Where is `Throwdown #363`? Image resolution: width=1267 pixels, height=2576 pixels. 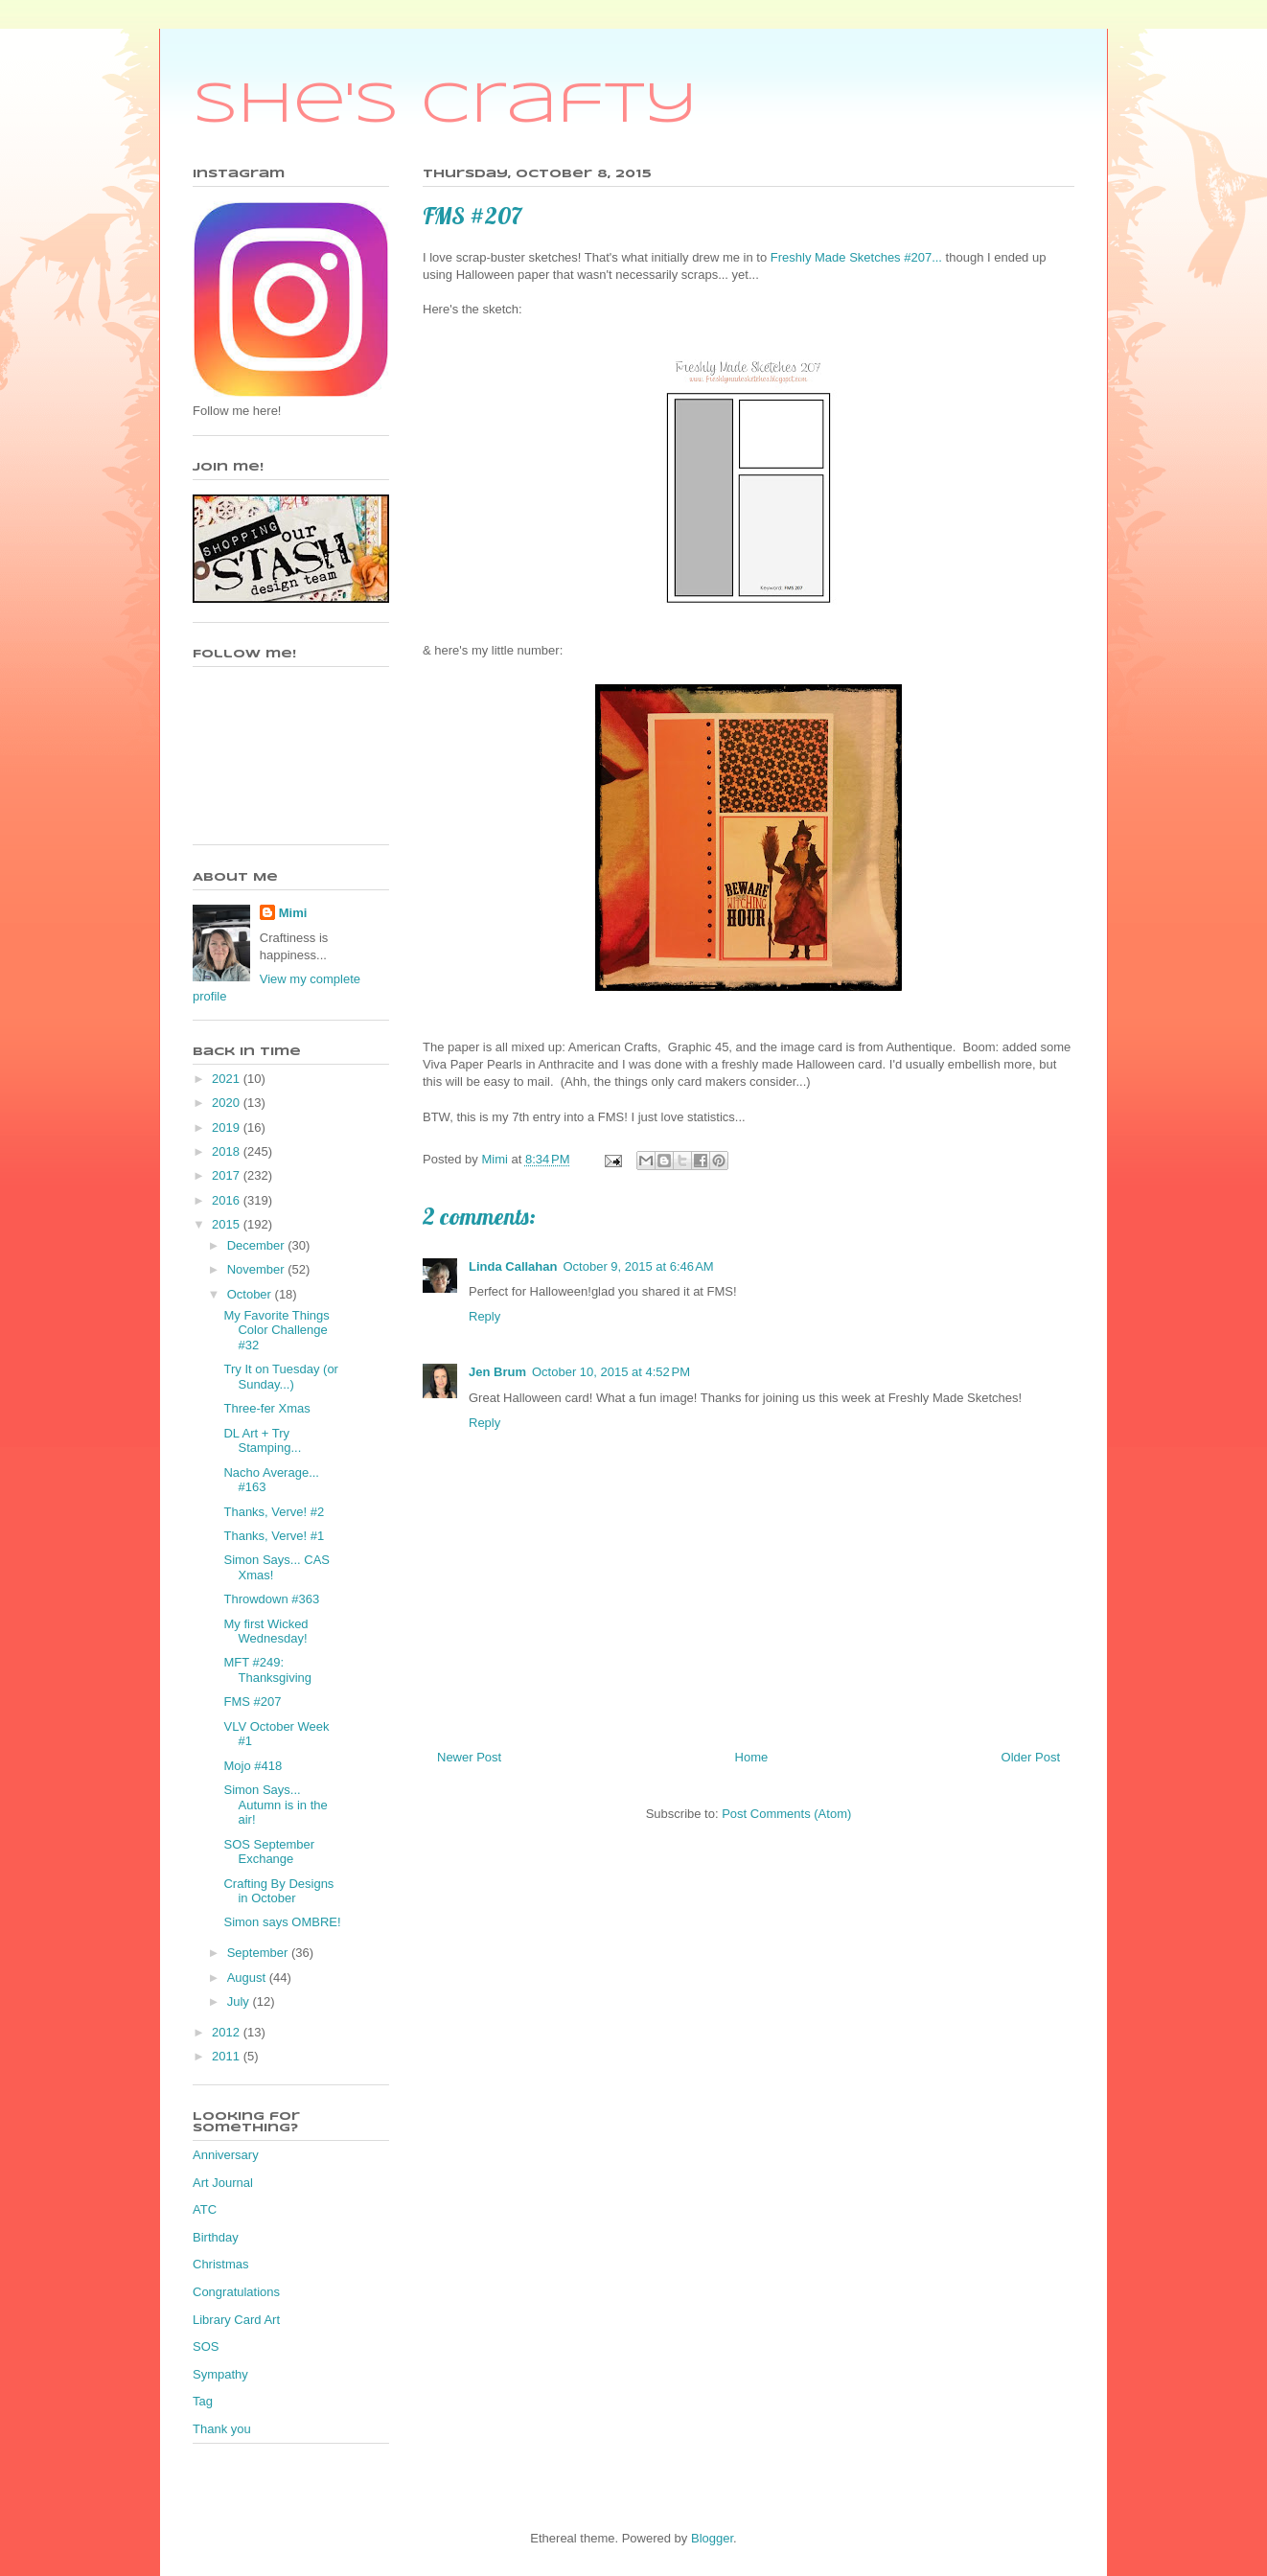
Throwdown #363 is located at coordinates (271, 1599).